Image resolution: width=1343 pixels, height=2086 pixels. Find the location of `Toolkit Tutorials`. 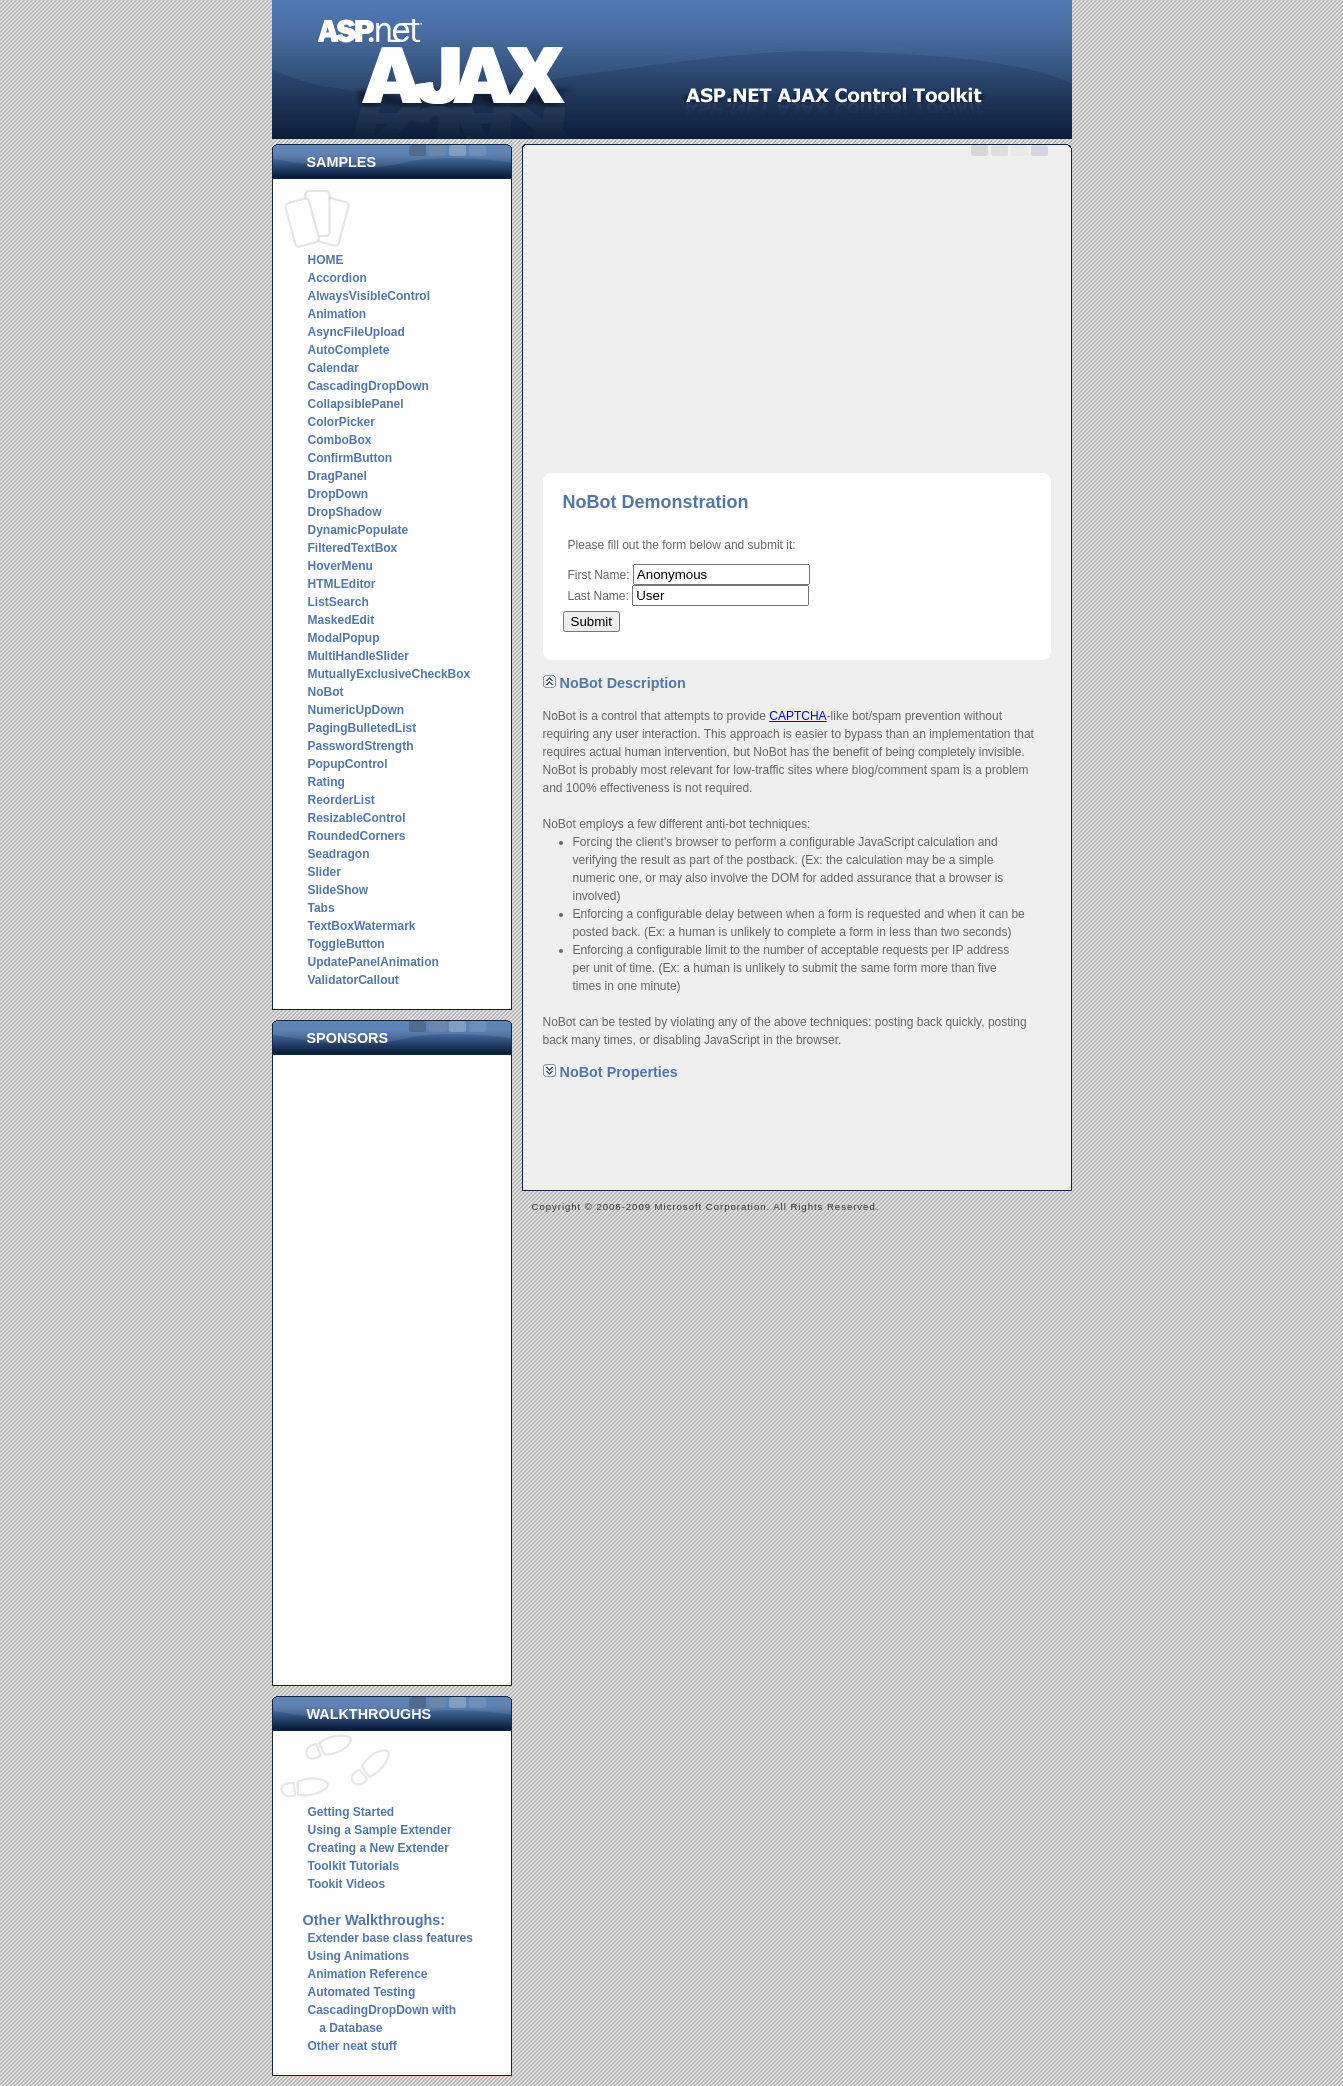

Toolkit Tutorials is located at coordinates (354, 1866).